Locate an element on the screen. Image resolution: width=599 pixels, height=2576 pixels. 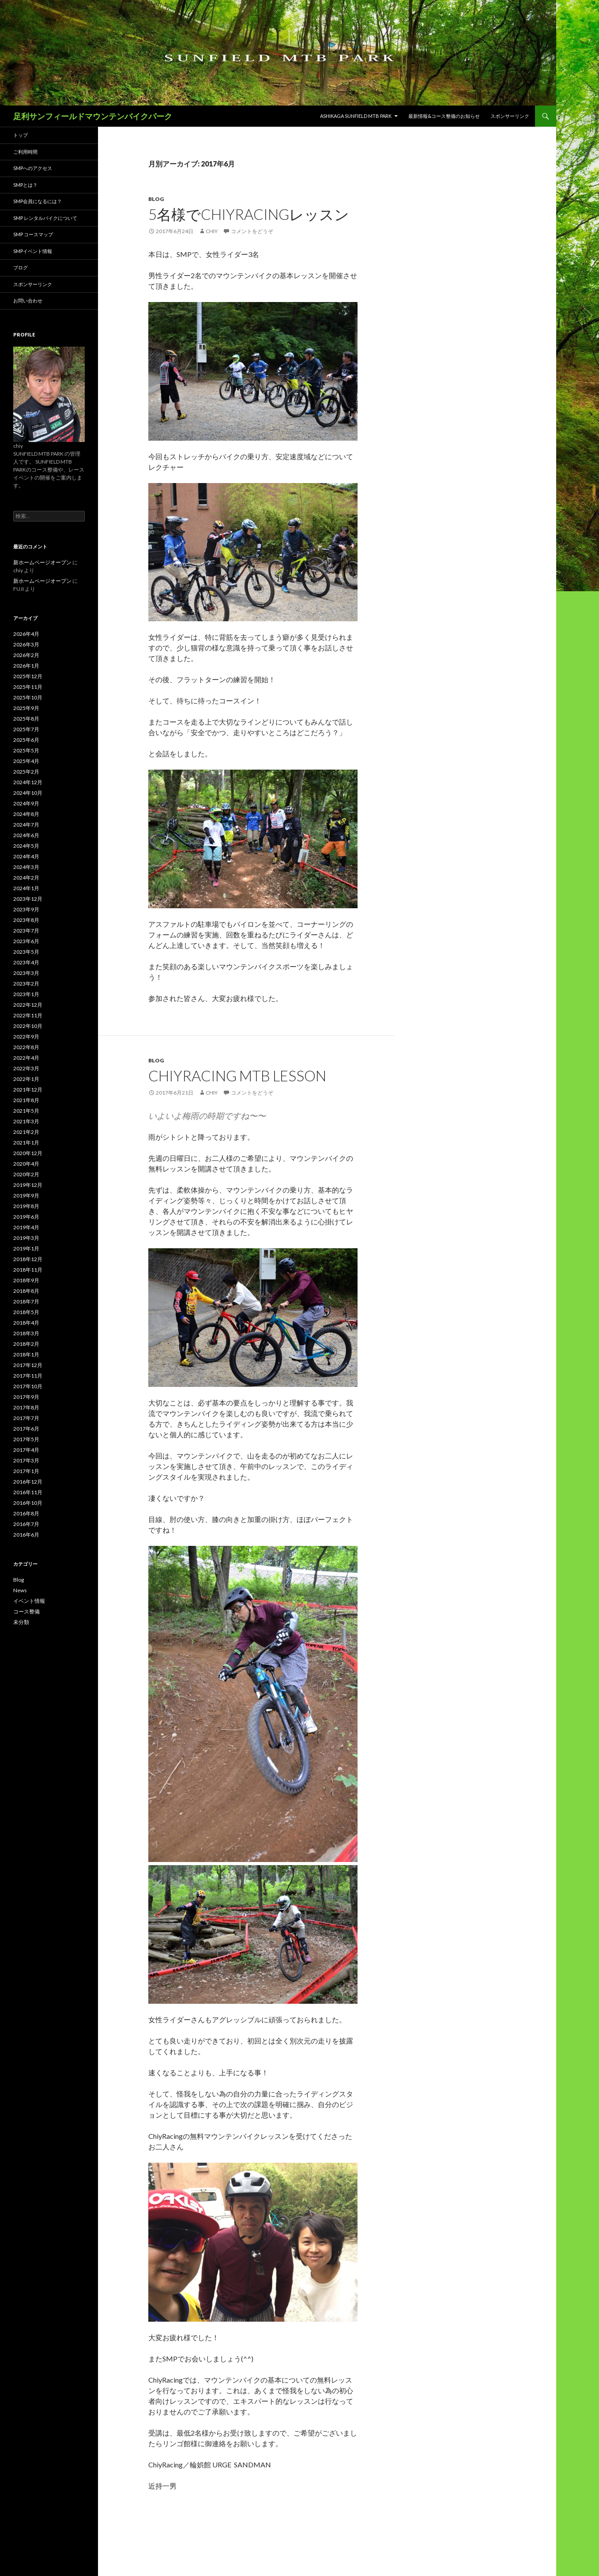
2018年12月 is located at coordinates (27, 1259).